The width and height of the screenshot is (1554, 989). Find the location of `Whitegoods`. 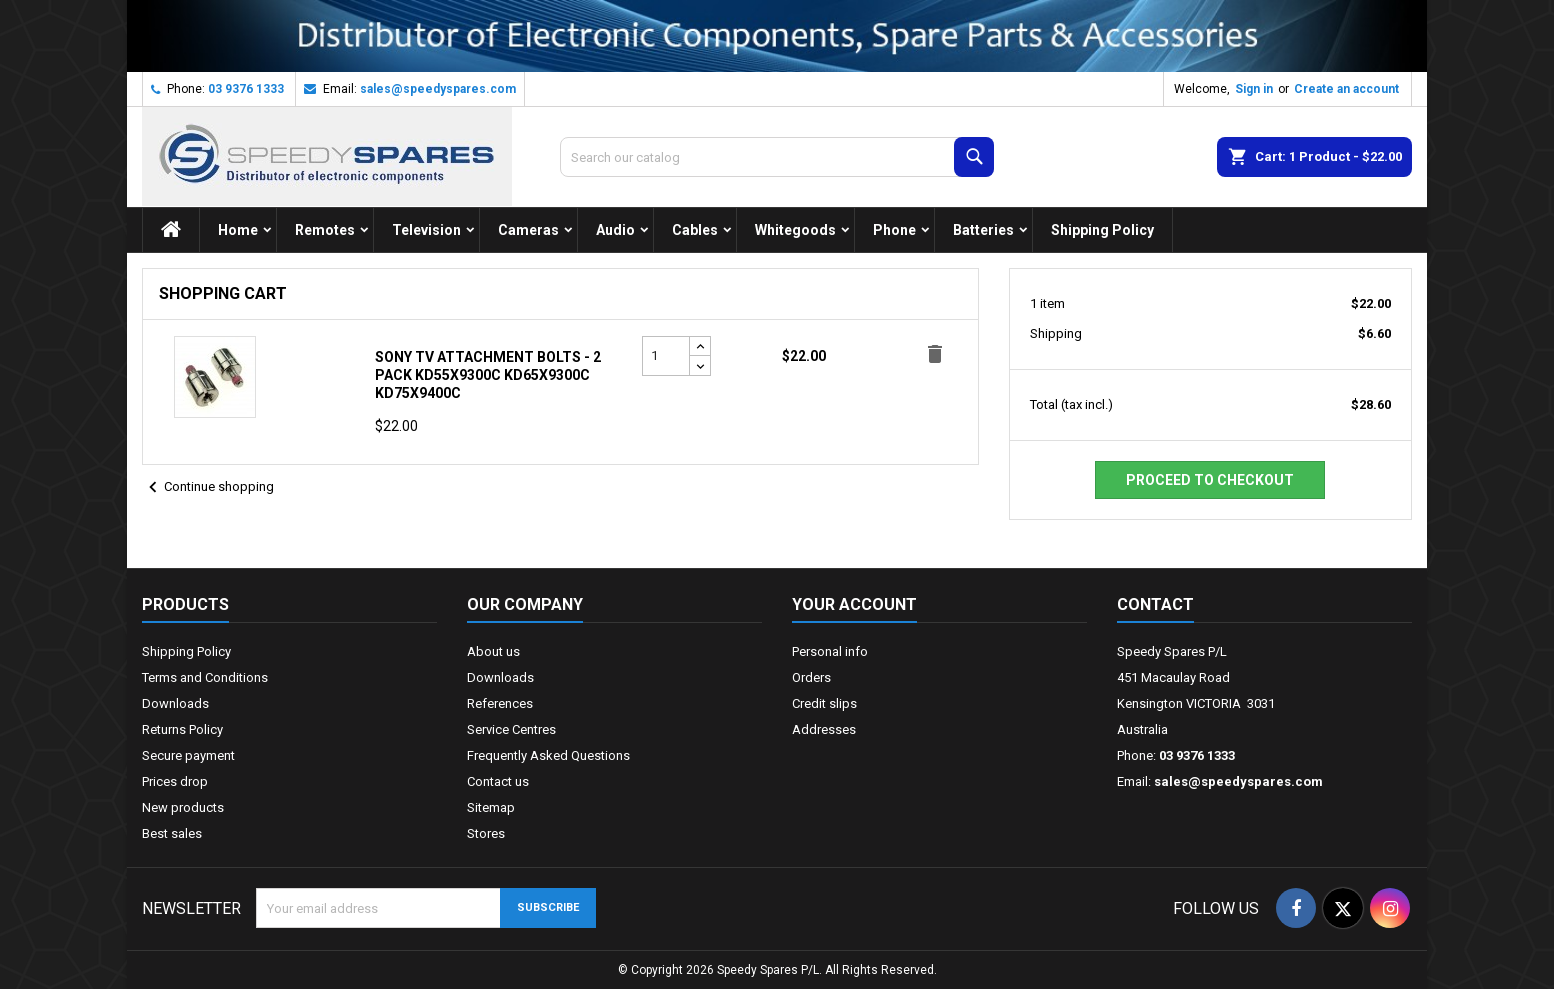

Whitegoods is located at coordinates (795, 230).